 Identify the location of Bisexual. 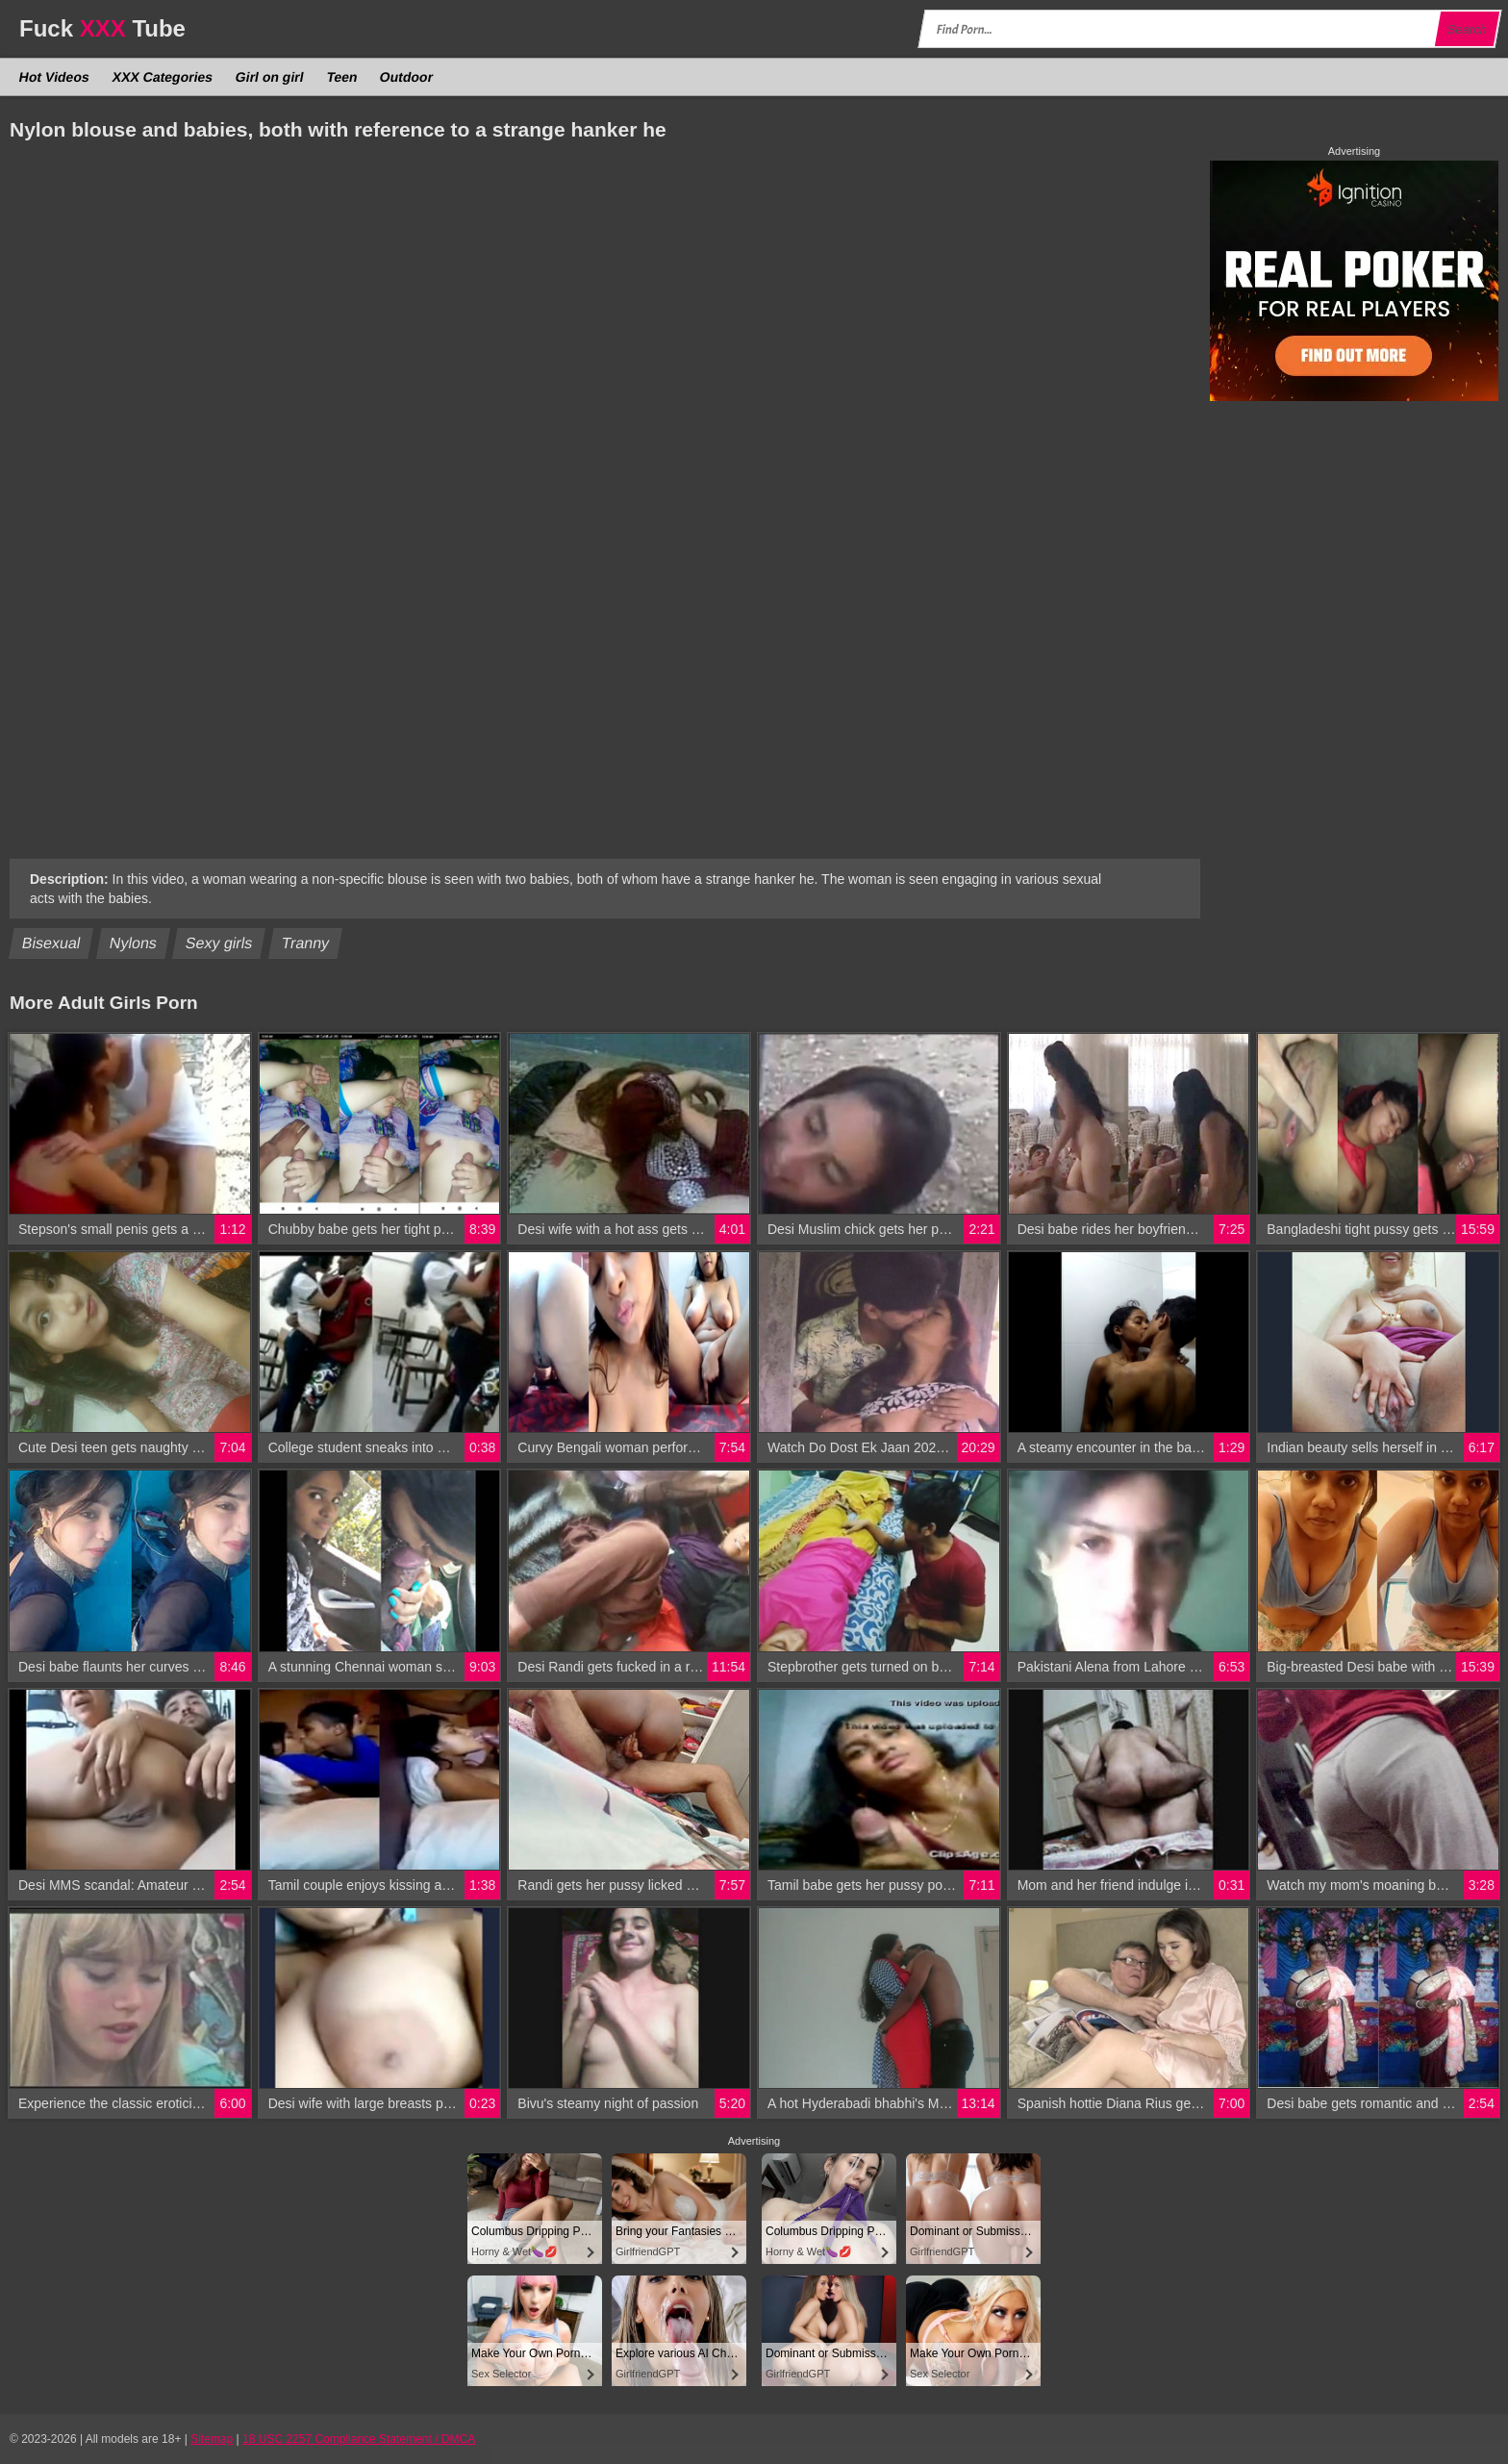
(51, 943).